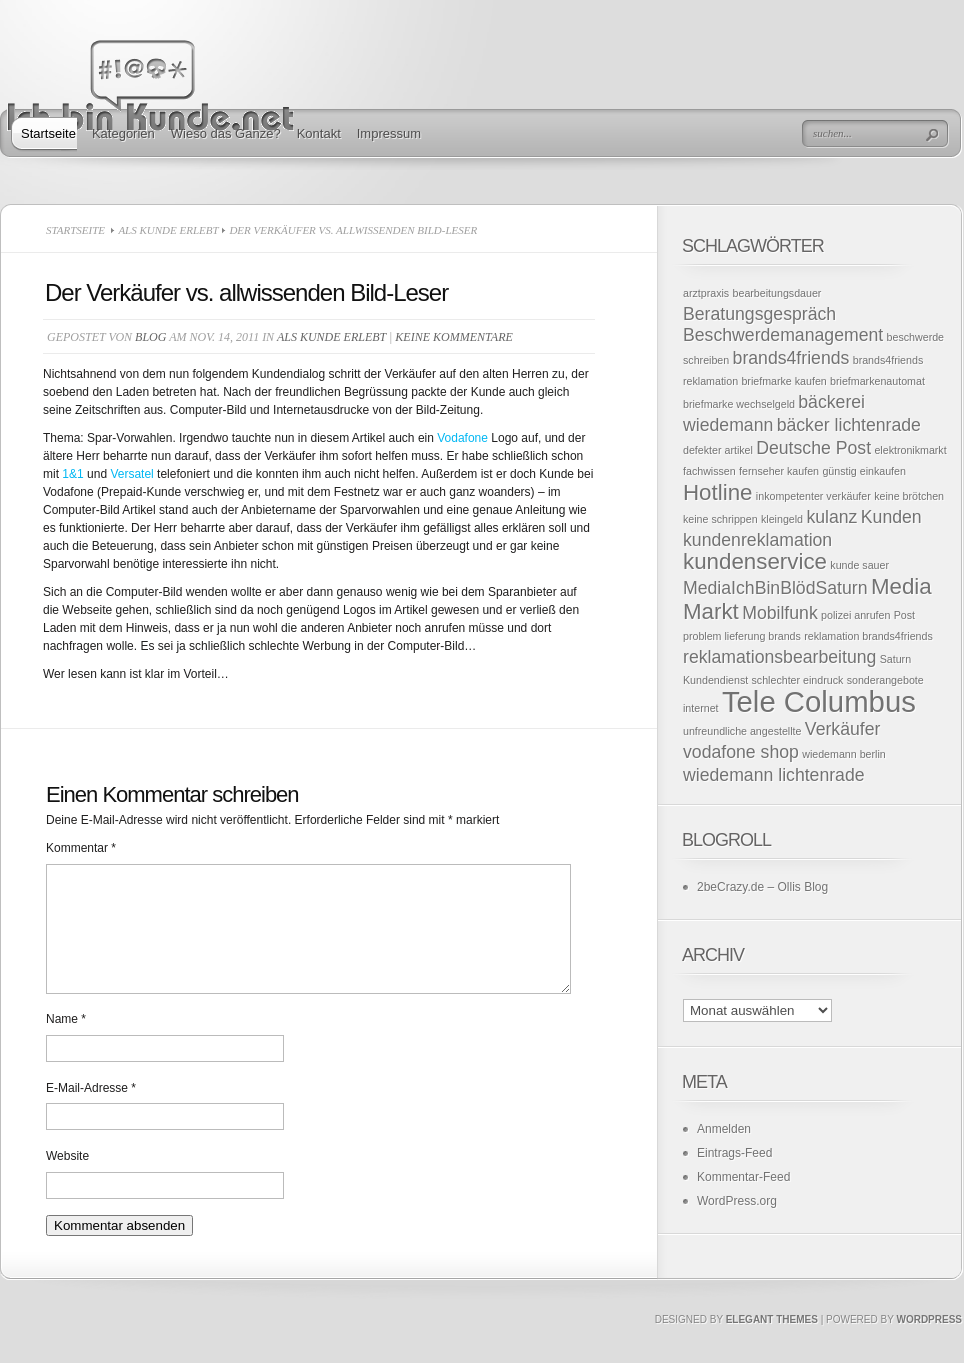 The image size is (964, 1363). I want to click on Kommentar-Feed, so click(743, 1177).